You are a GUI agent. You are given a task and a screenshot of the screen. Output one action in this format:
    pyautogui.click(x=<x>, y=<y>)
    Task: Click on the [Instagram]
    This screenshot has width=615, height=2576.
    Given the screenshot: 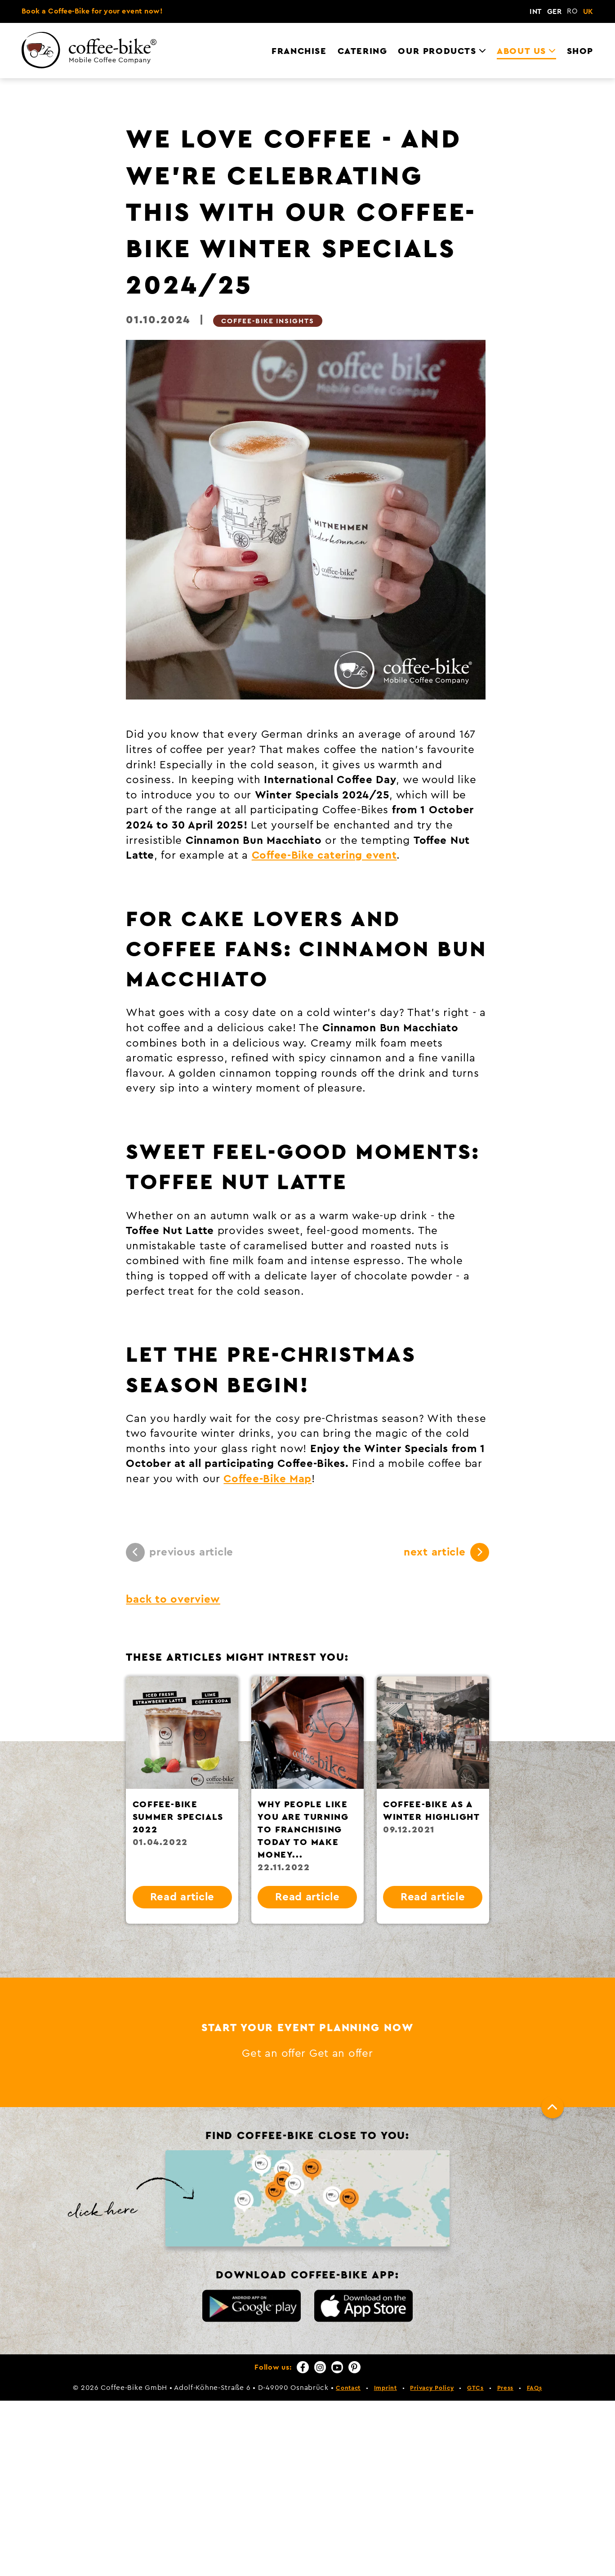 What is the action you would take?
    pyautogui.click(x=320, y=2367)
    